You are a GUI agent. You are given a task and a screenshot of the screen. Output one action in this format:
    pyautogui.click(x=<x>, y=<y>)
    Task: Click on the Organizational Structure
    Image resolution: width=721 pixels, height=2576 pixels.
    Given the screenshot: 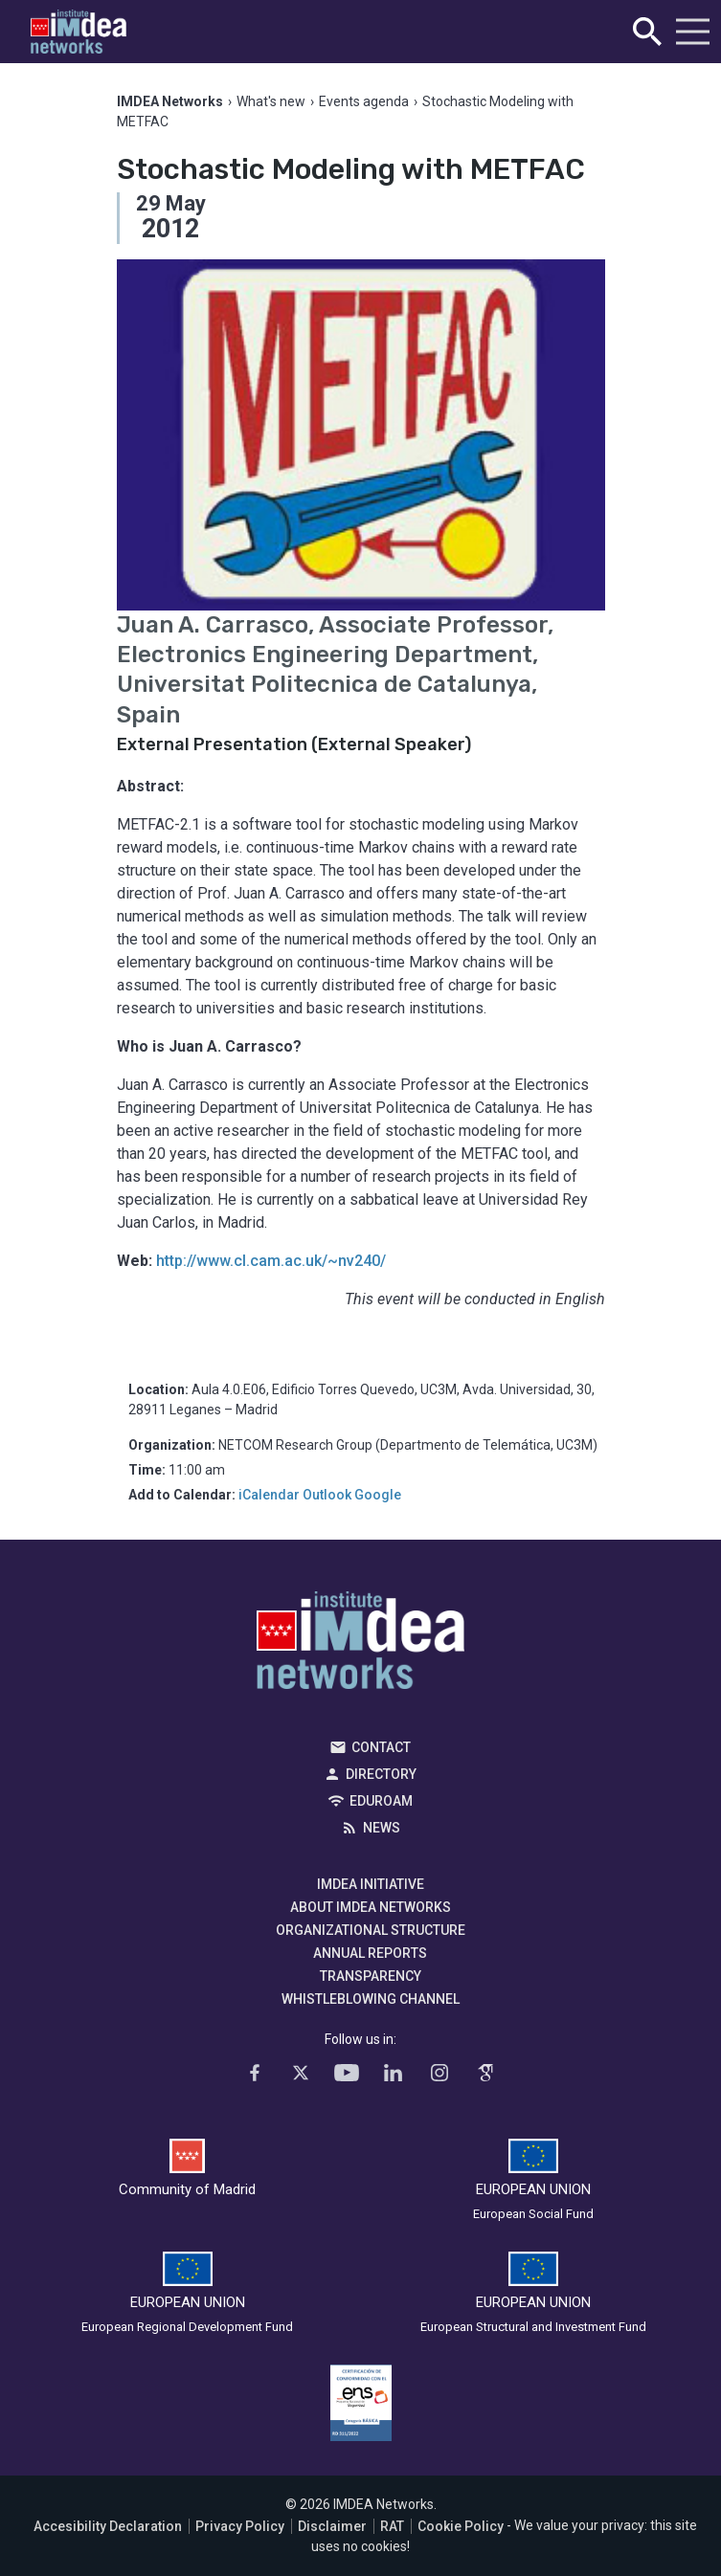 What is the action you would take?
    pyautogui.click(x=370, y=1930)
    